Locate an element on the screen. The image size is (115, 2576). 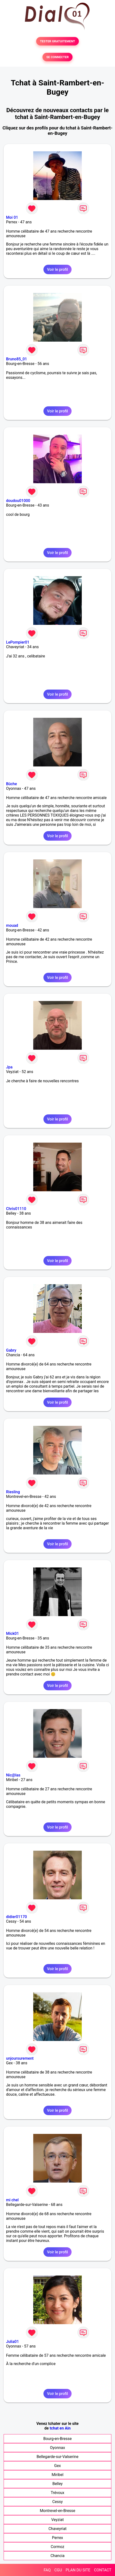
Gabry is located at coordinates (11, 1350).